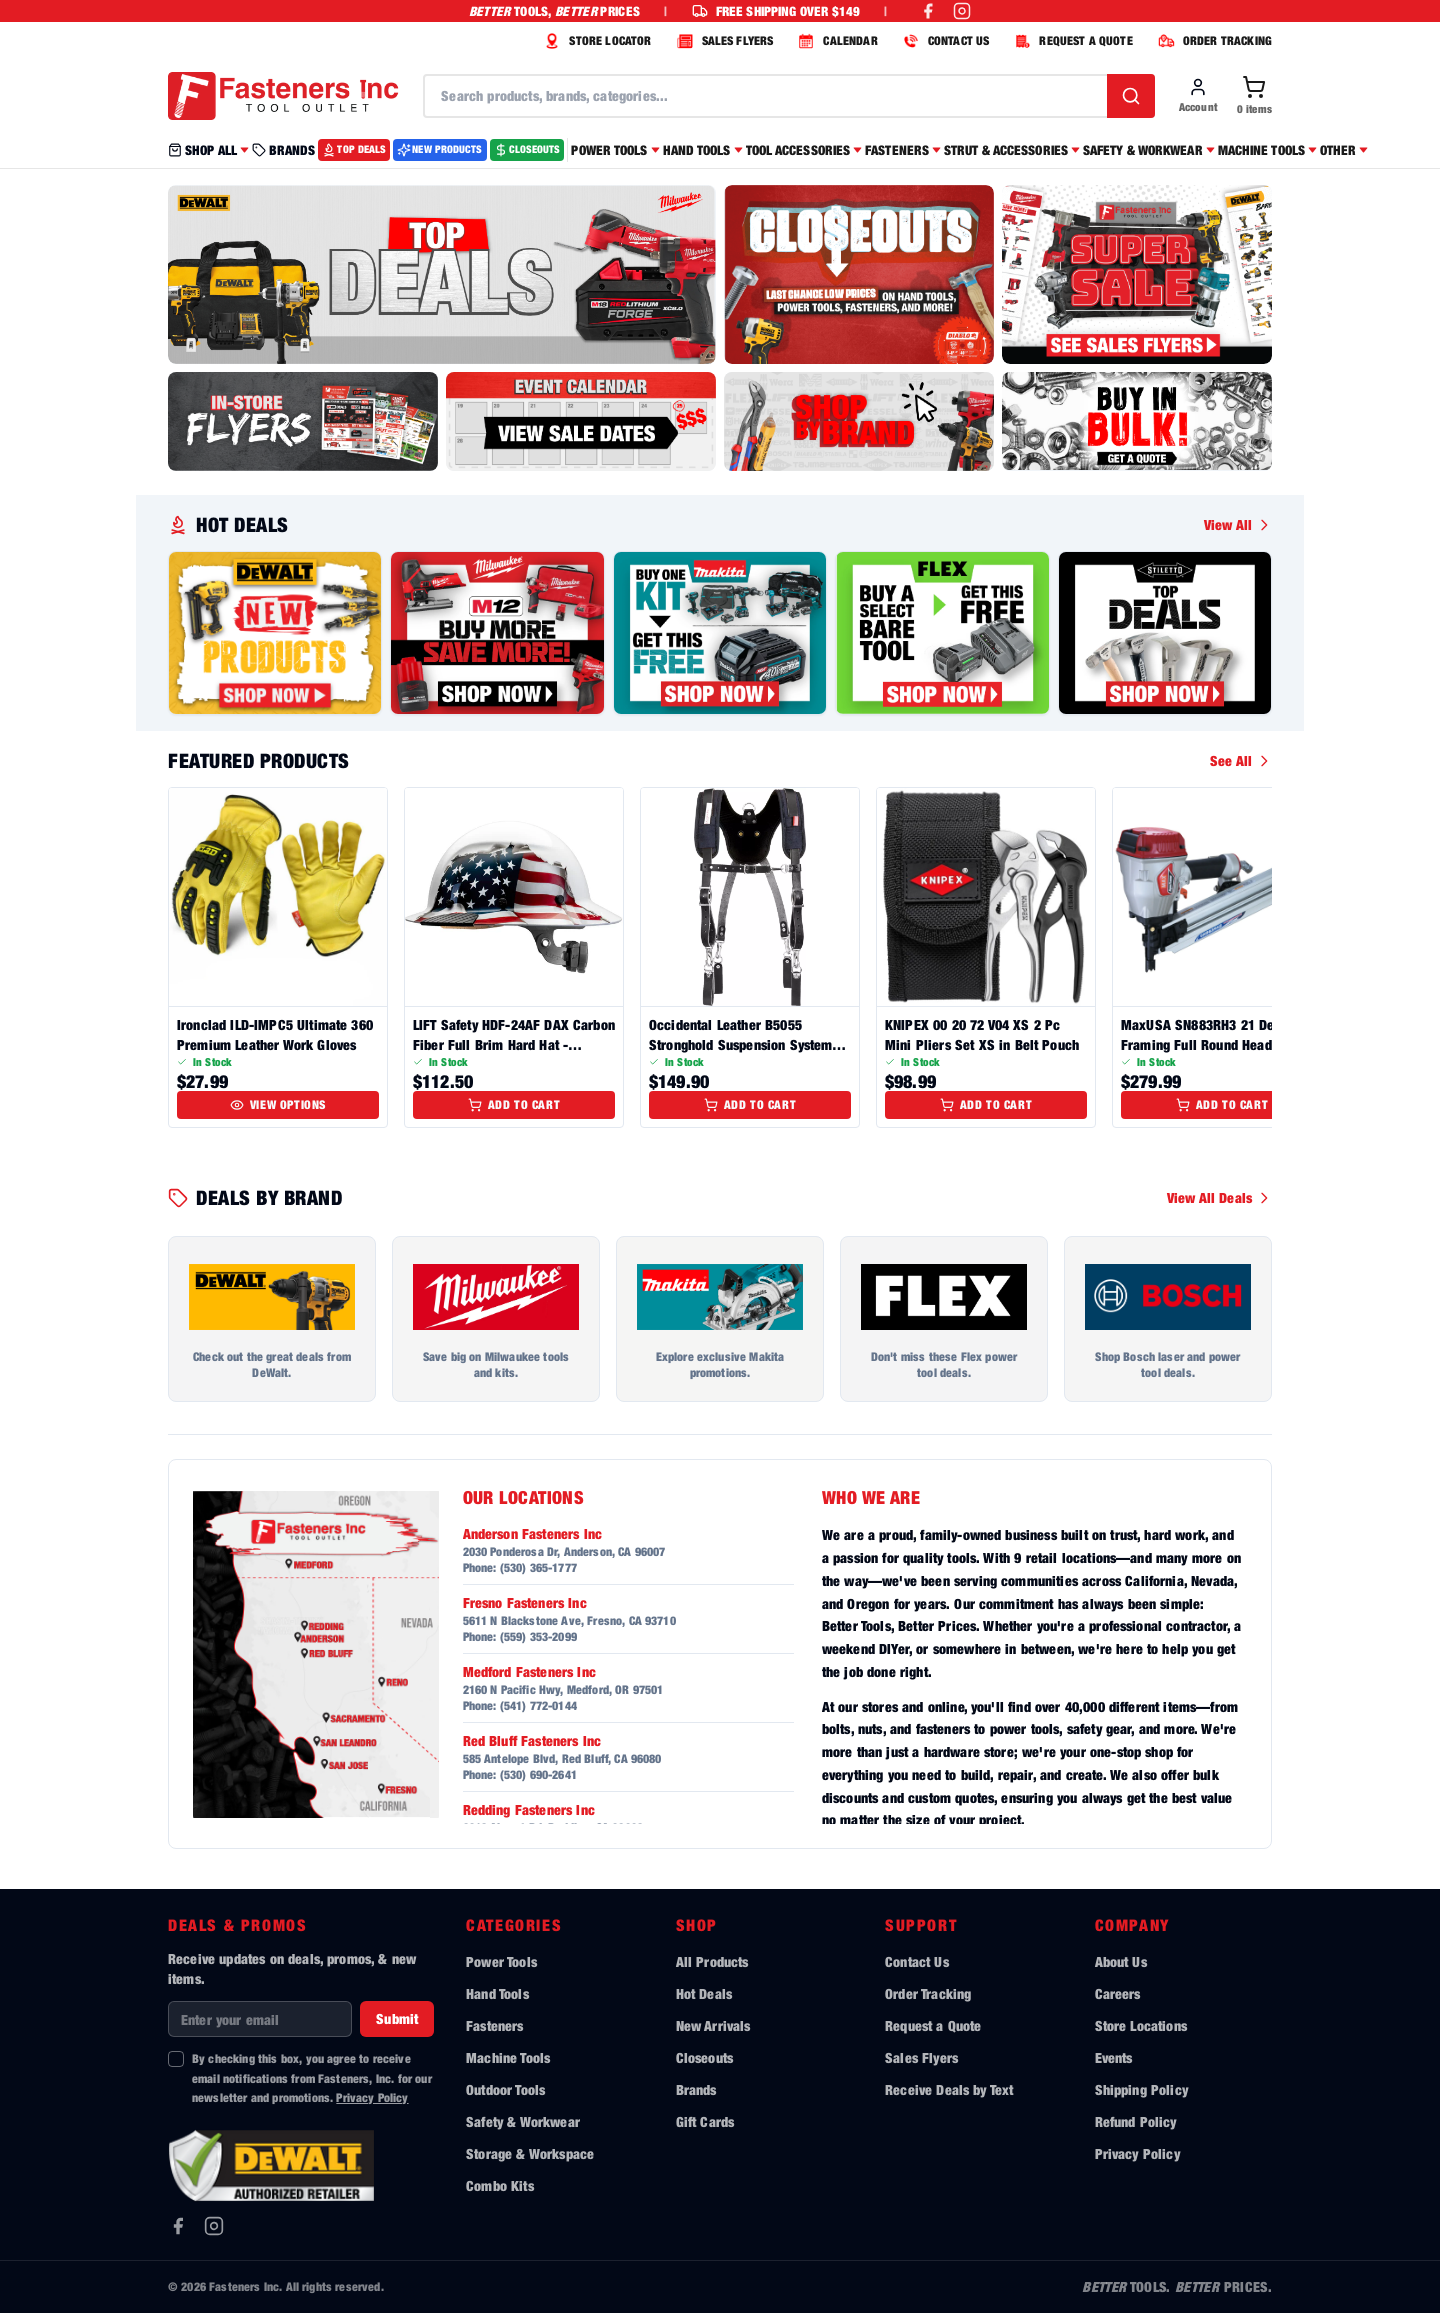  I want to click on Sales Flyers, so click(921, 2057).